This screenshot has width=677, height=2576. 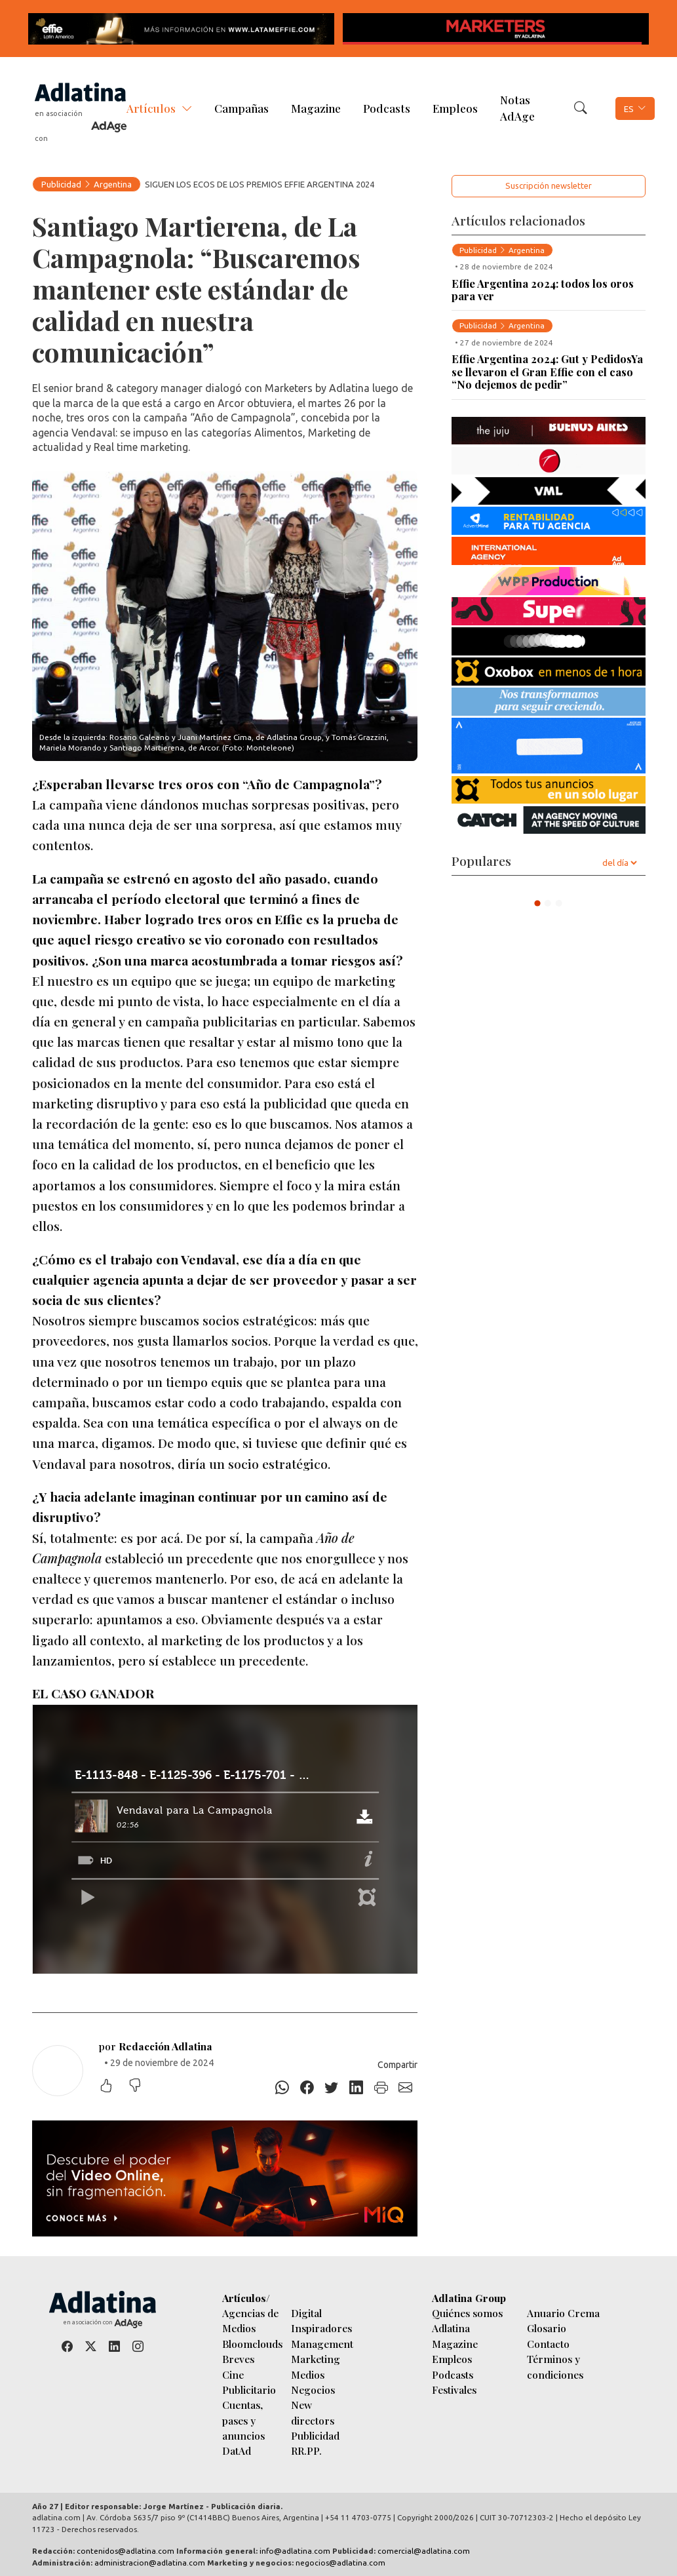 What do you see at coordinates (321, 2328) in the screenshot?
I see `Inspiradores` at bounding box center [321, 2328].